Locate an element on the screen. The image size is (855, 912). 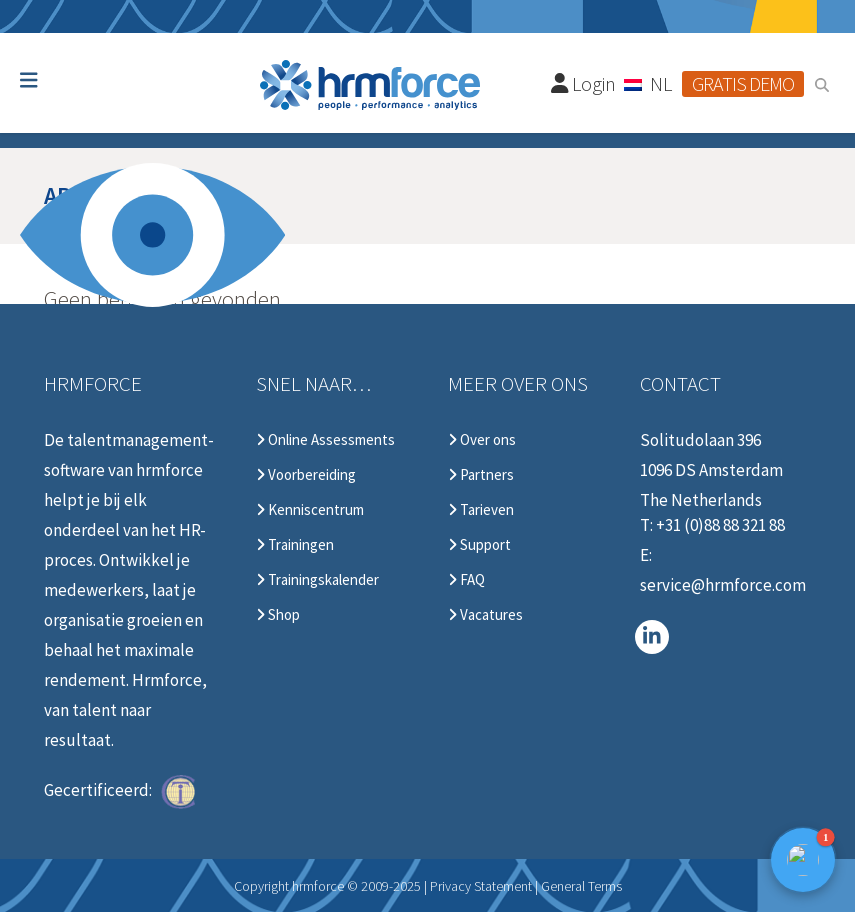
FAQ is located at coordinates (466, 580).